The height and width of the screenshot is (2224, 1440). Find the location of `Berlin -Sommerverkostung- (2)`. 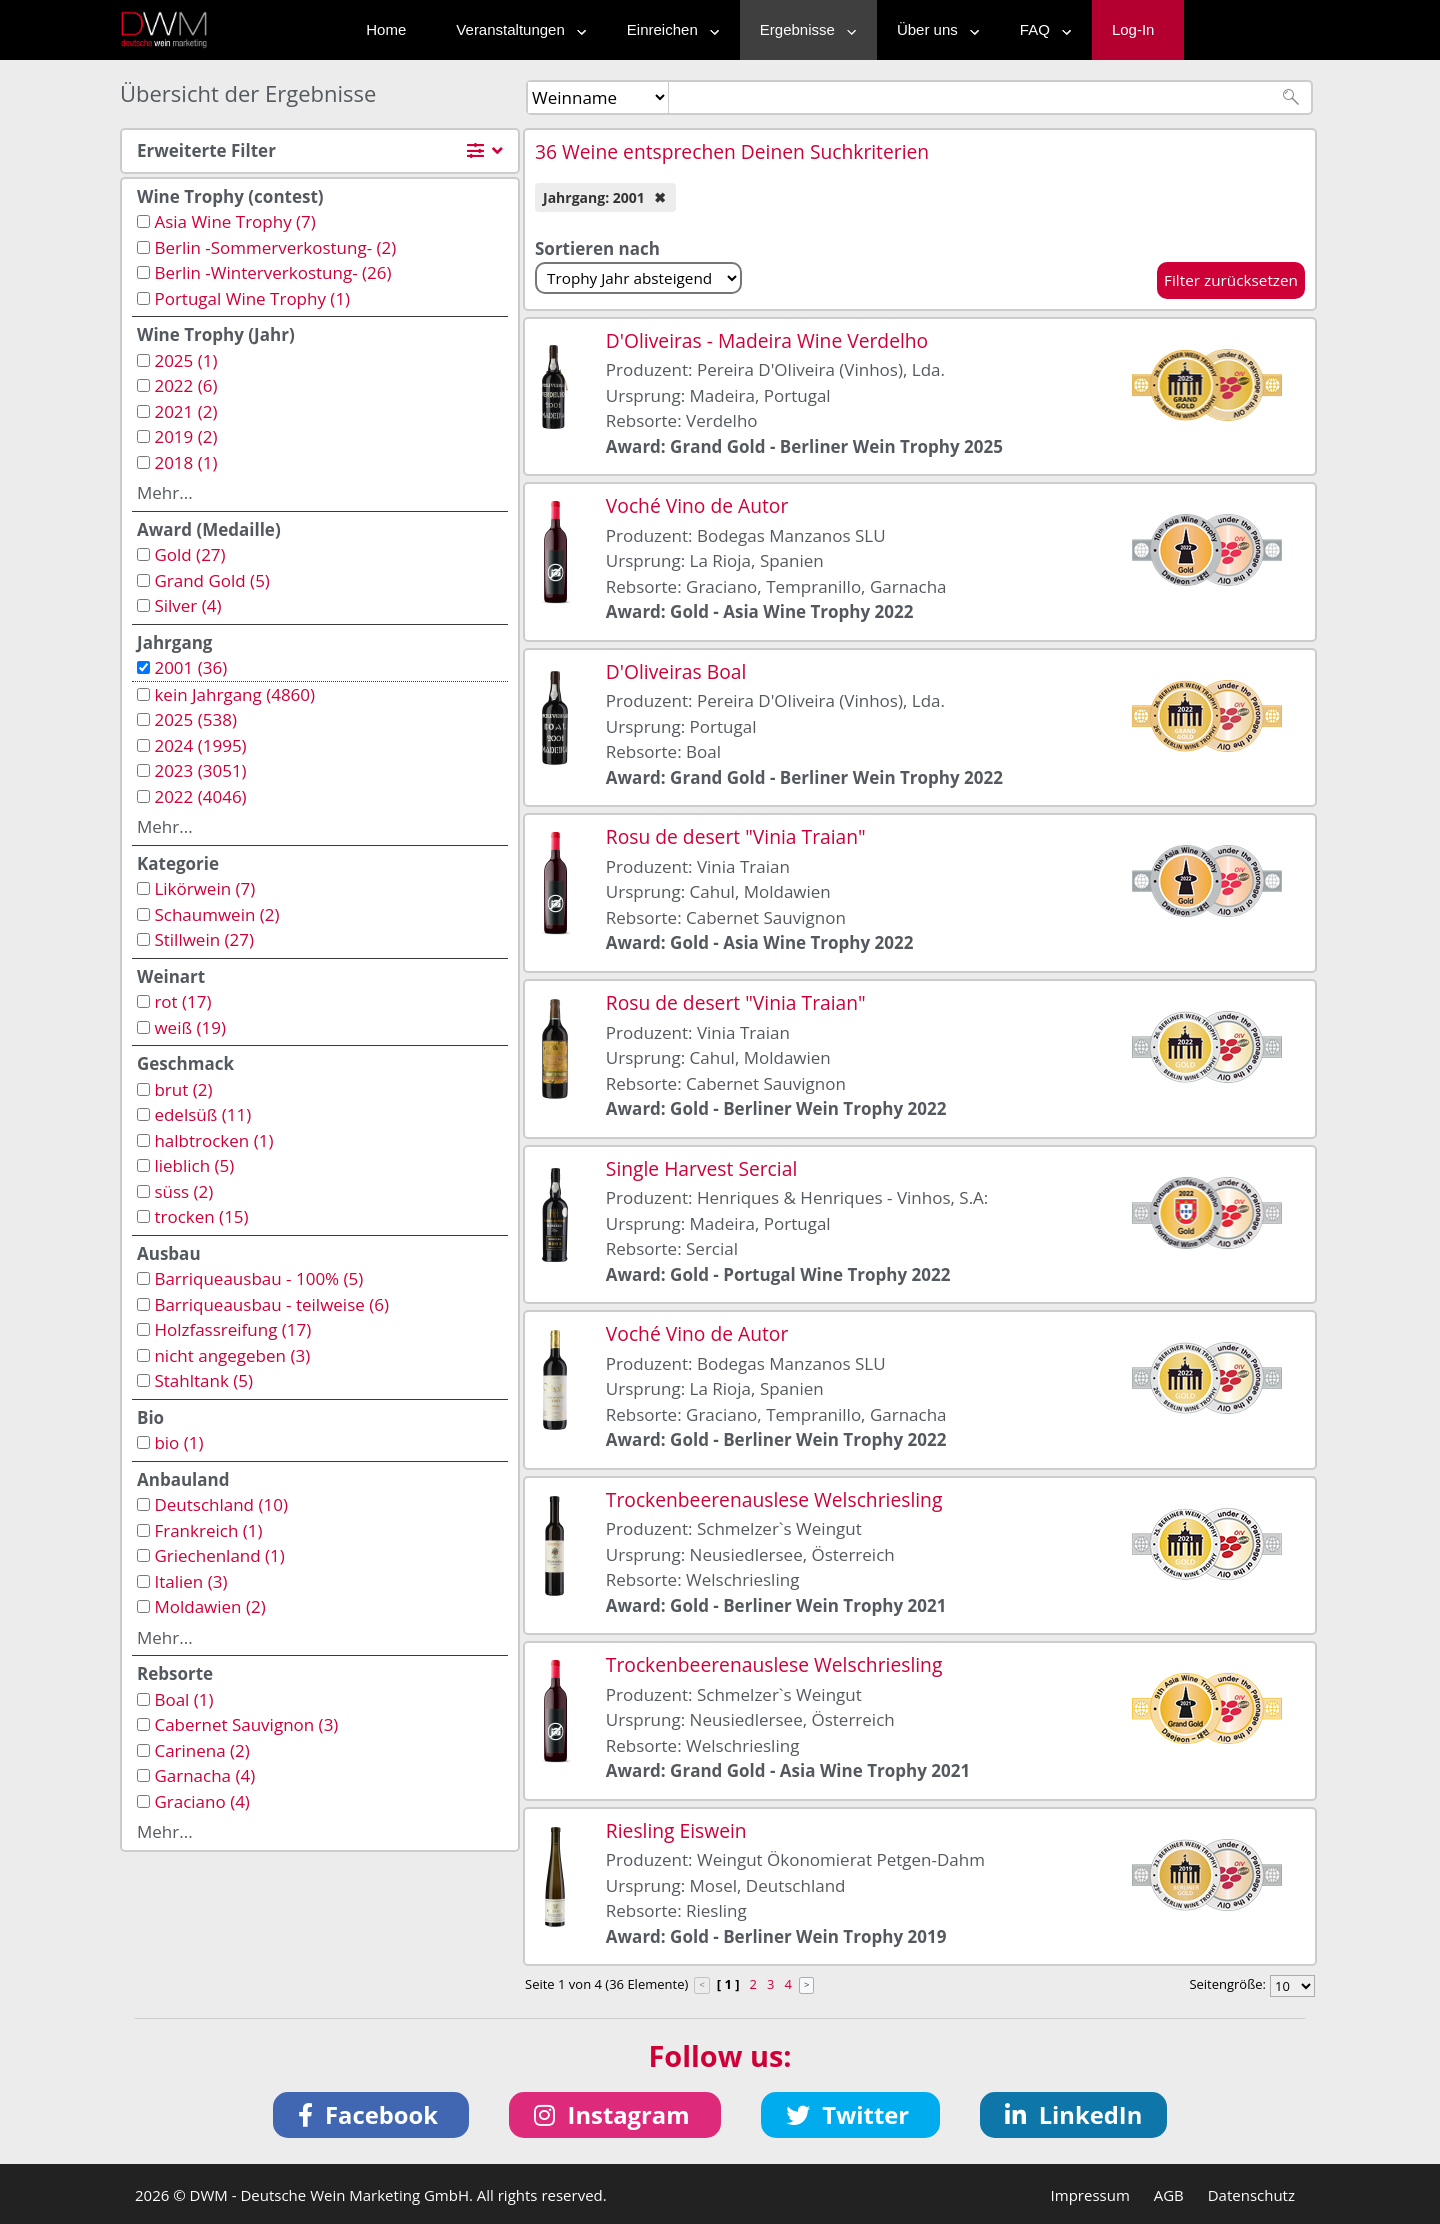

Berlin -Sommerverkostung- (2) is located at coordinates (275, 247).